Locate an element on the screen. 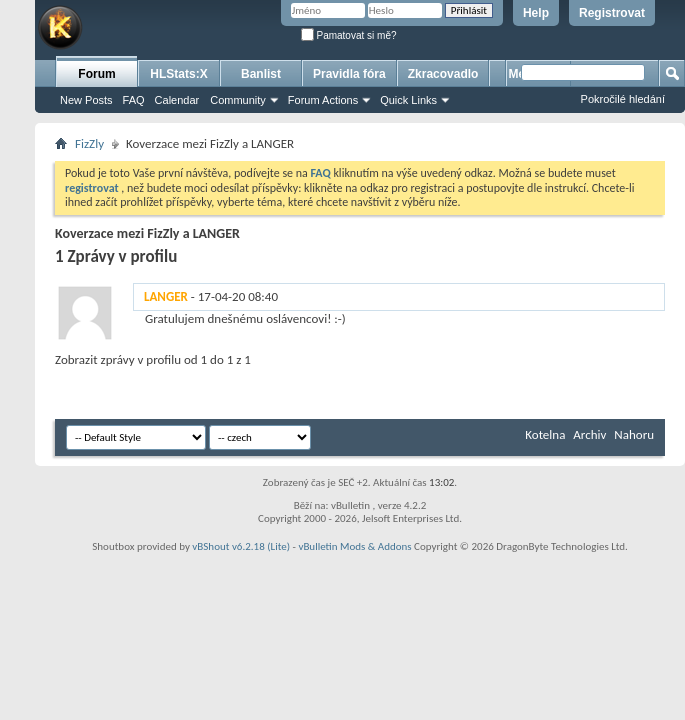 The image size is (685, 720). Banlist is located at coordinates (261, 74).